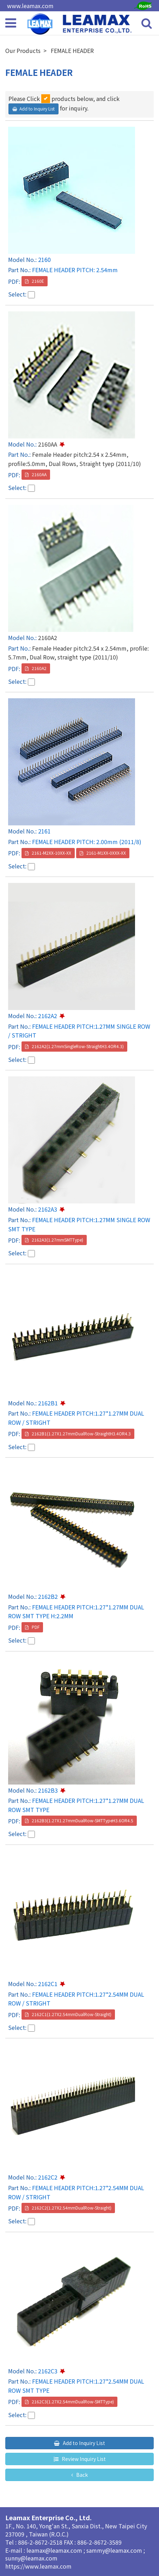 This screenshot has width=159, height=2576. Describe the element at coordinates (47, 1209) in the screenshot. I see `2162A3` at that location.